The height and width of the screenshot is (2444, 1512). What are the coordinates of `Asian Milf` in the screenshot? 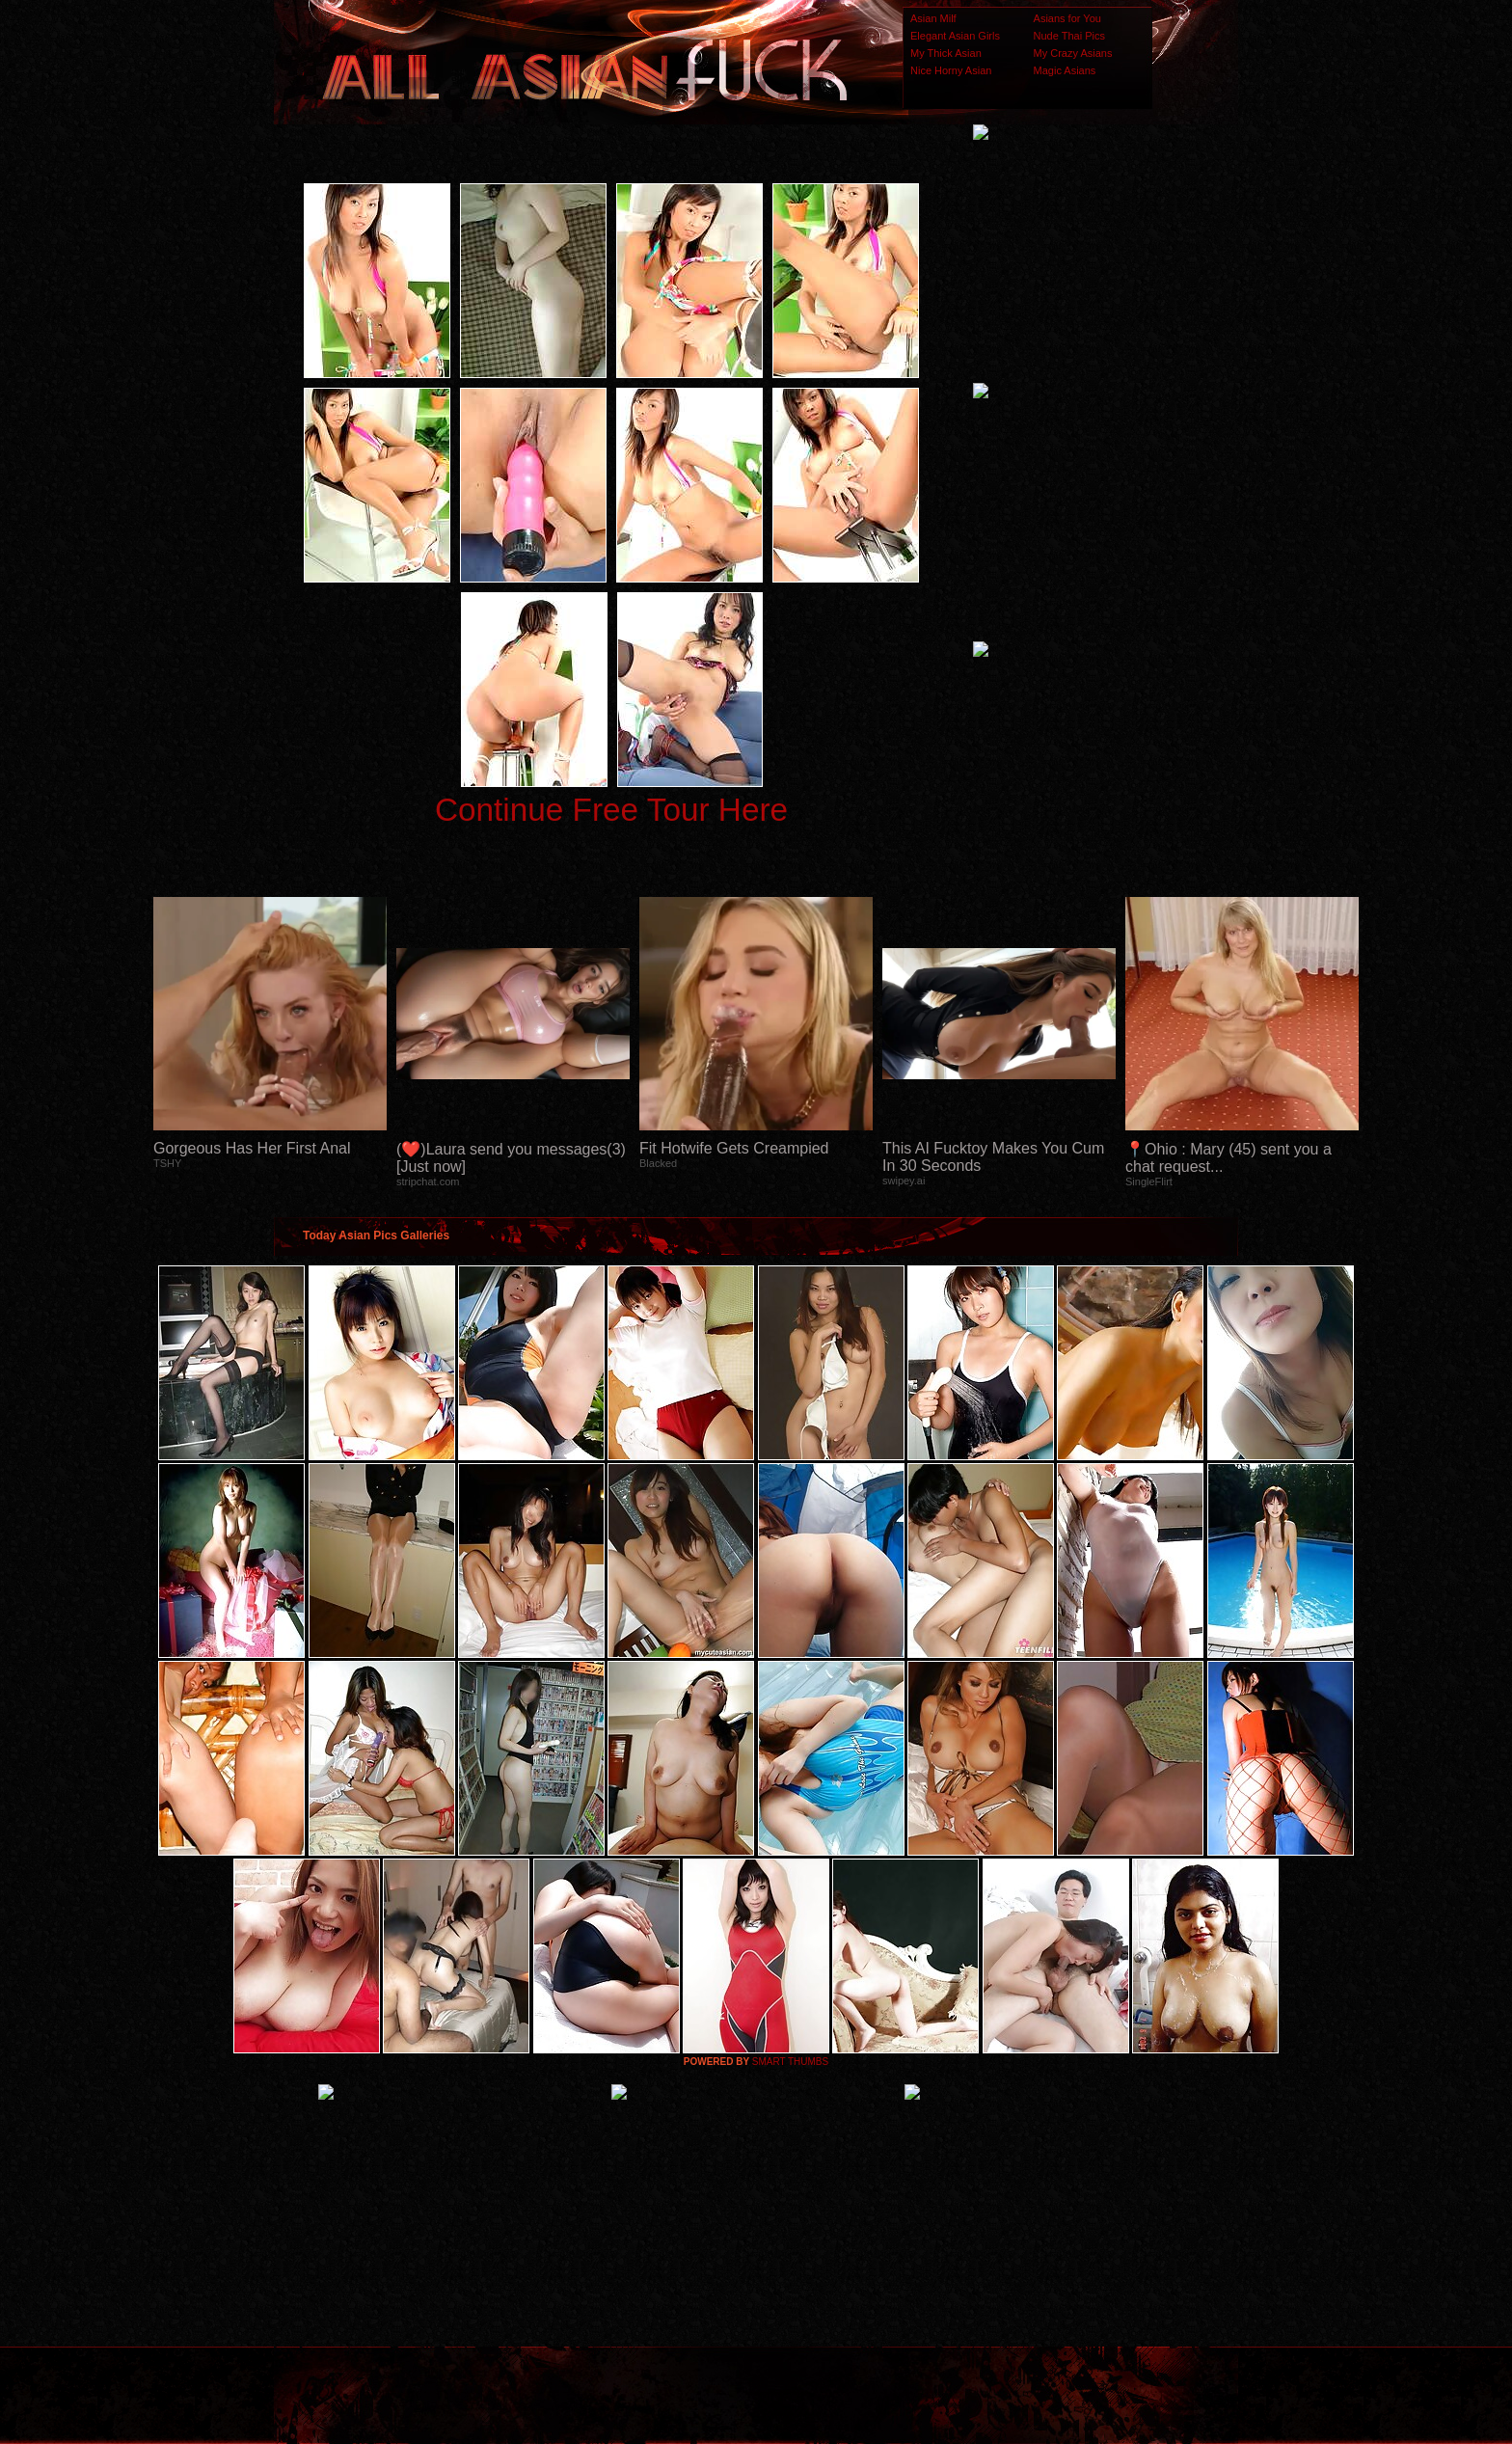 It's located at (933, 18).